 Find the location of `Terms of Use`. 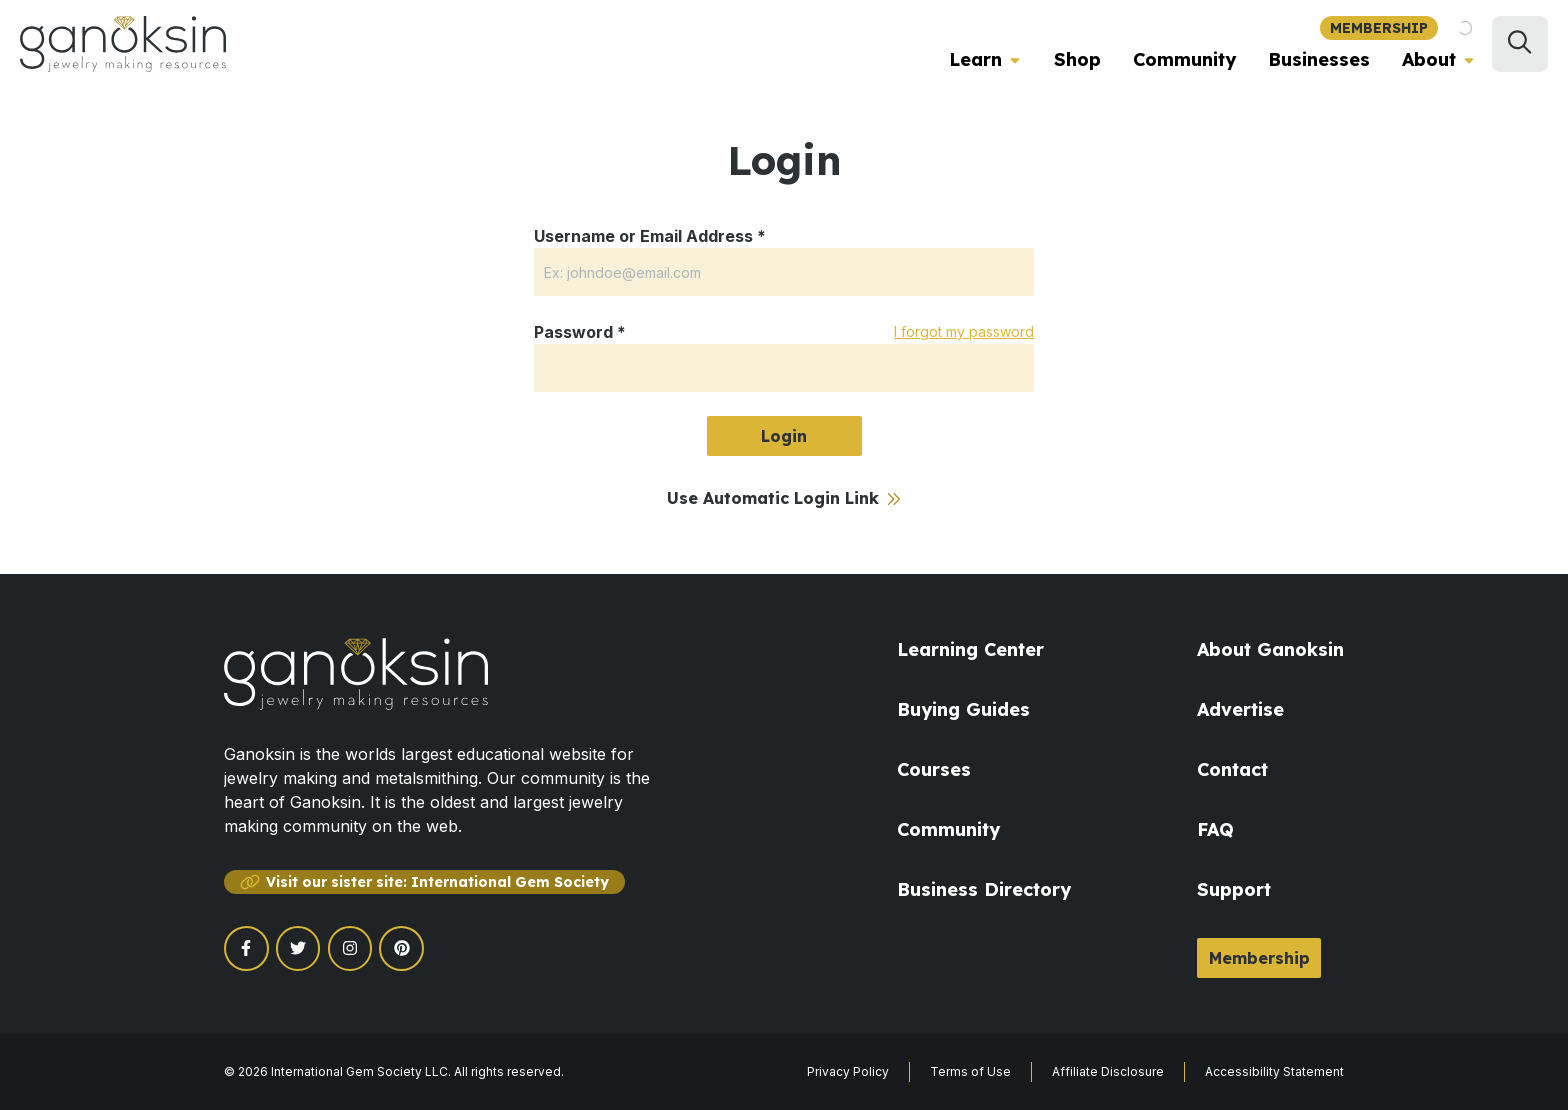

Terms of Use is located at coordinates (970, 1071).